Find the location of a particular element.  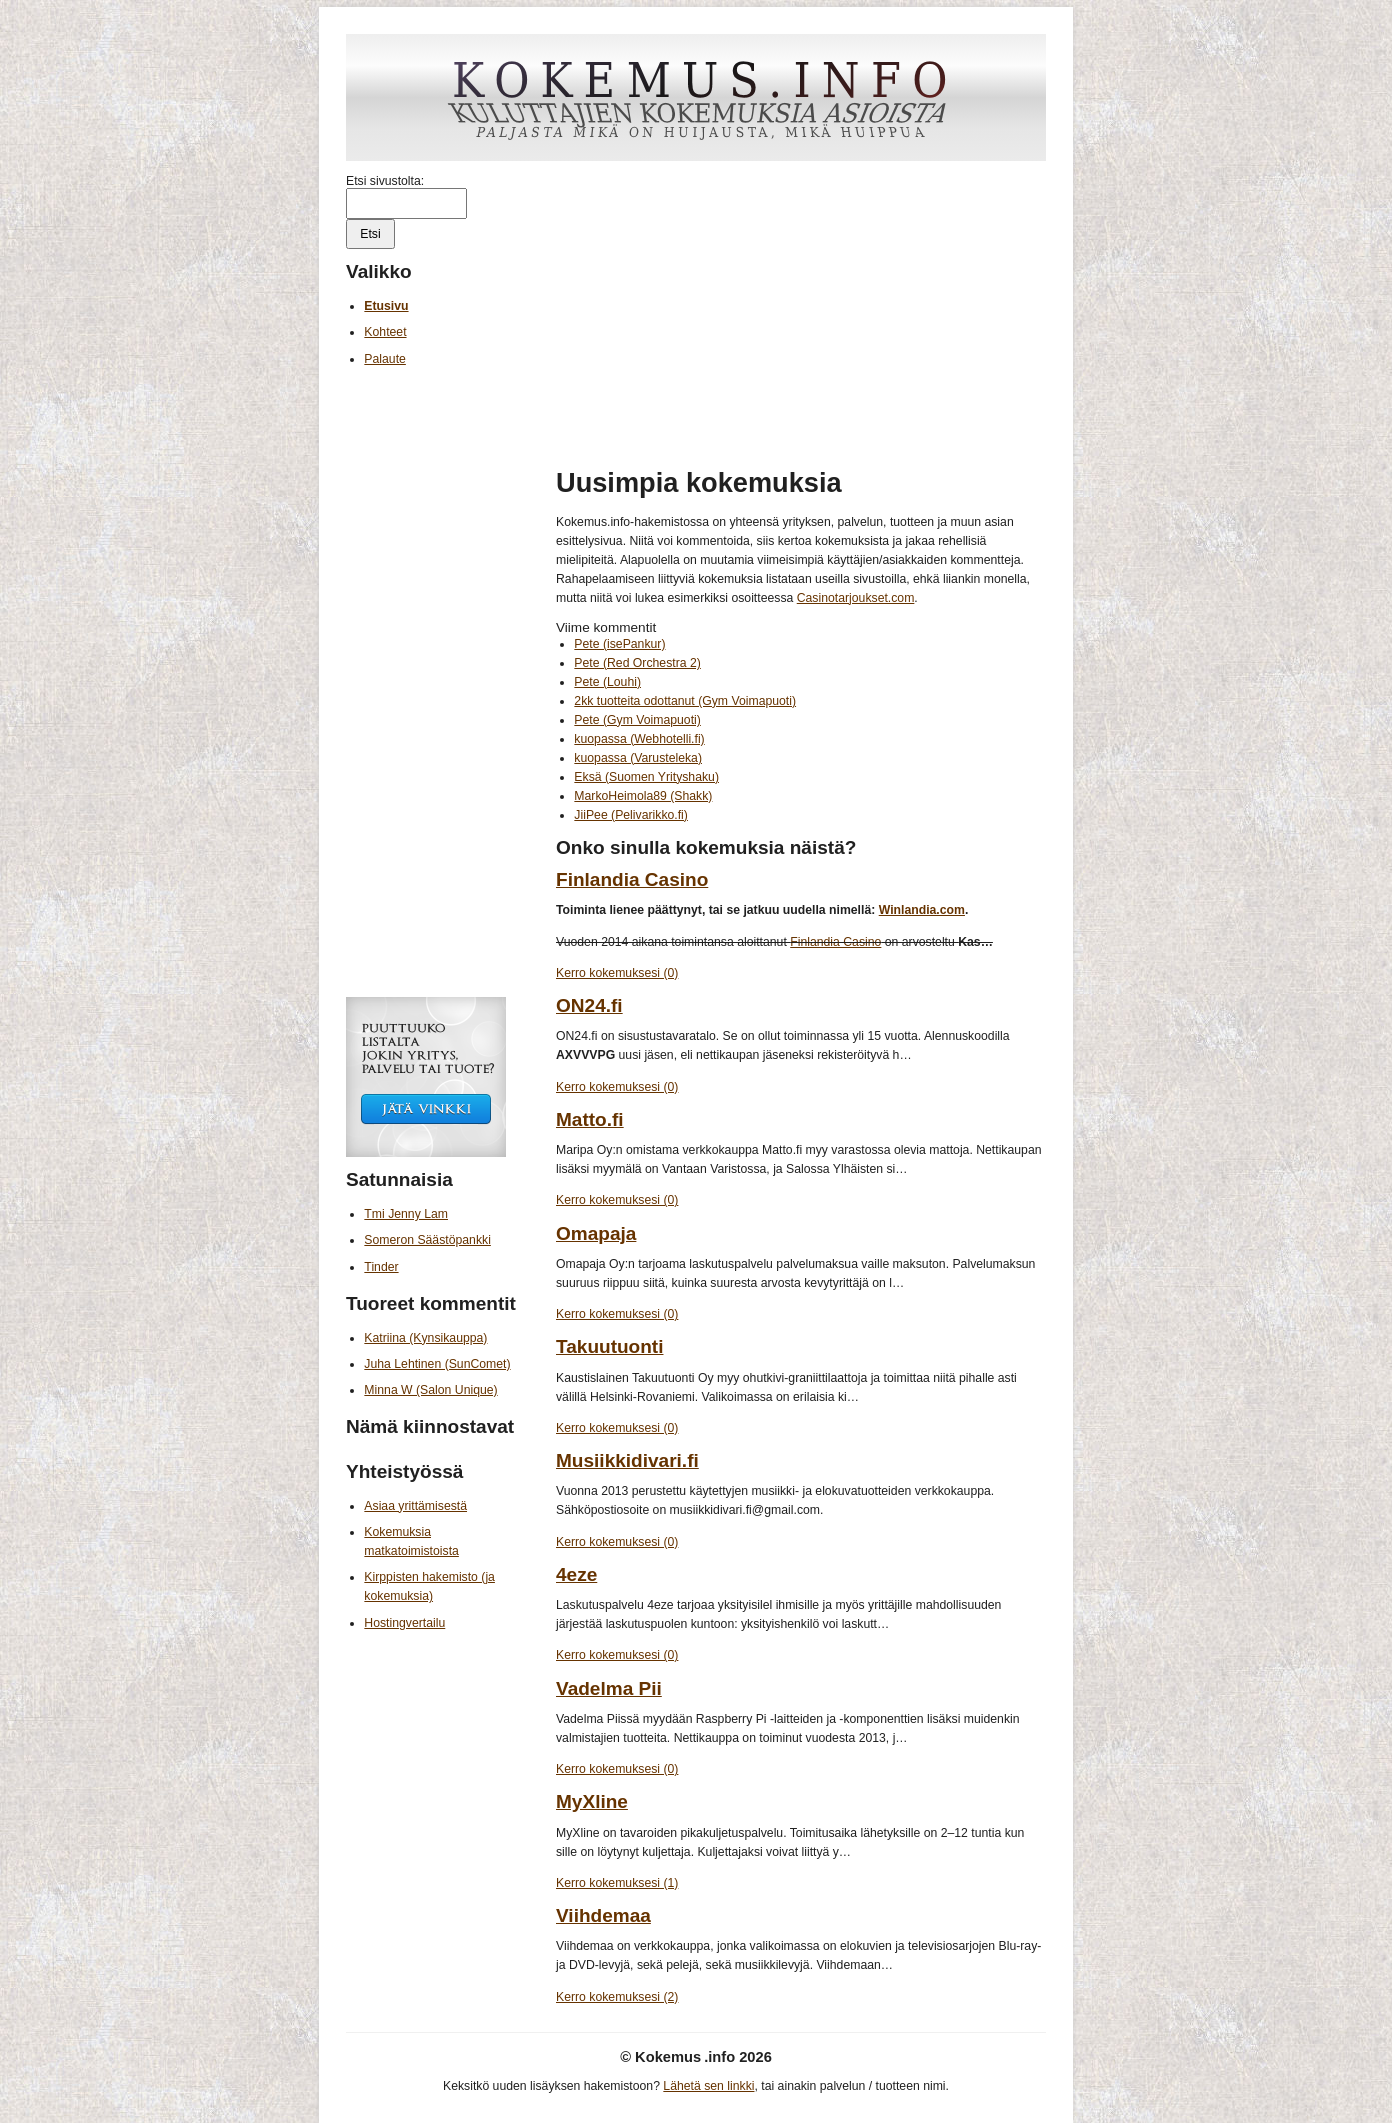

Viihdemaa is located at coordinates (603, 1915).